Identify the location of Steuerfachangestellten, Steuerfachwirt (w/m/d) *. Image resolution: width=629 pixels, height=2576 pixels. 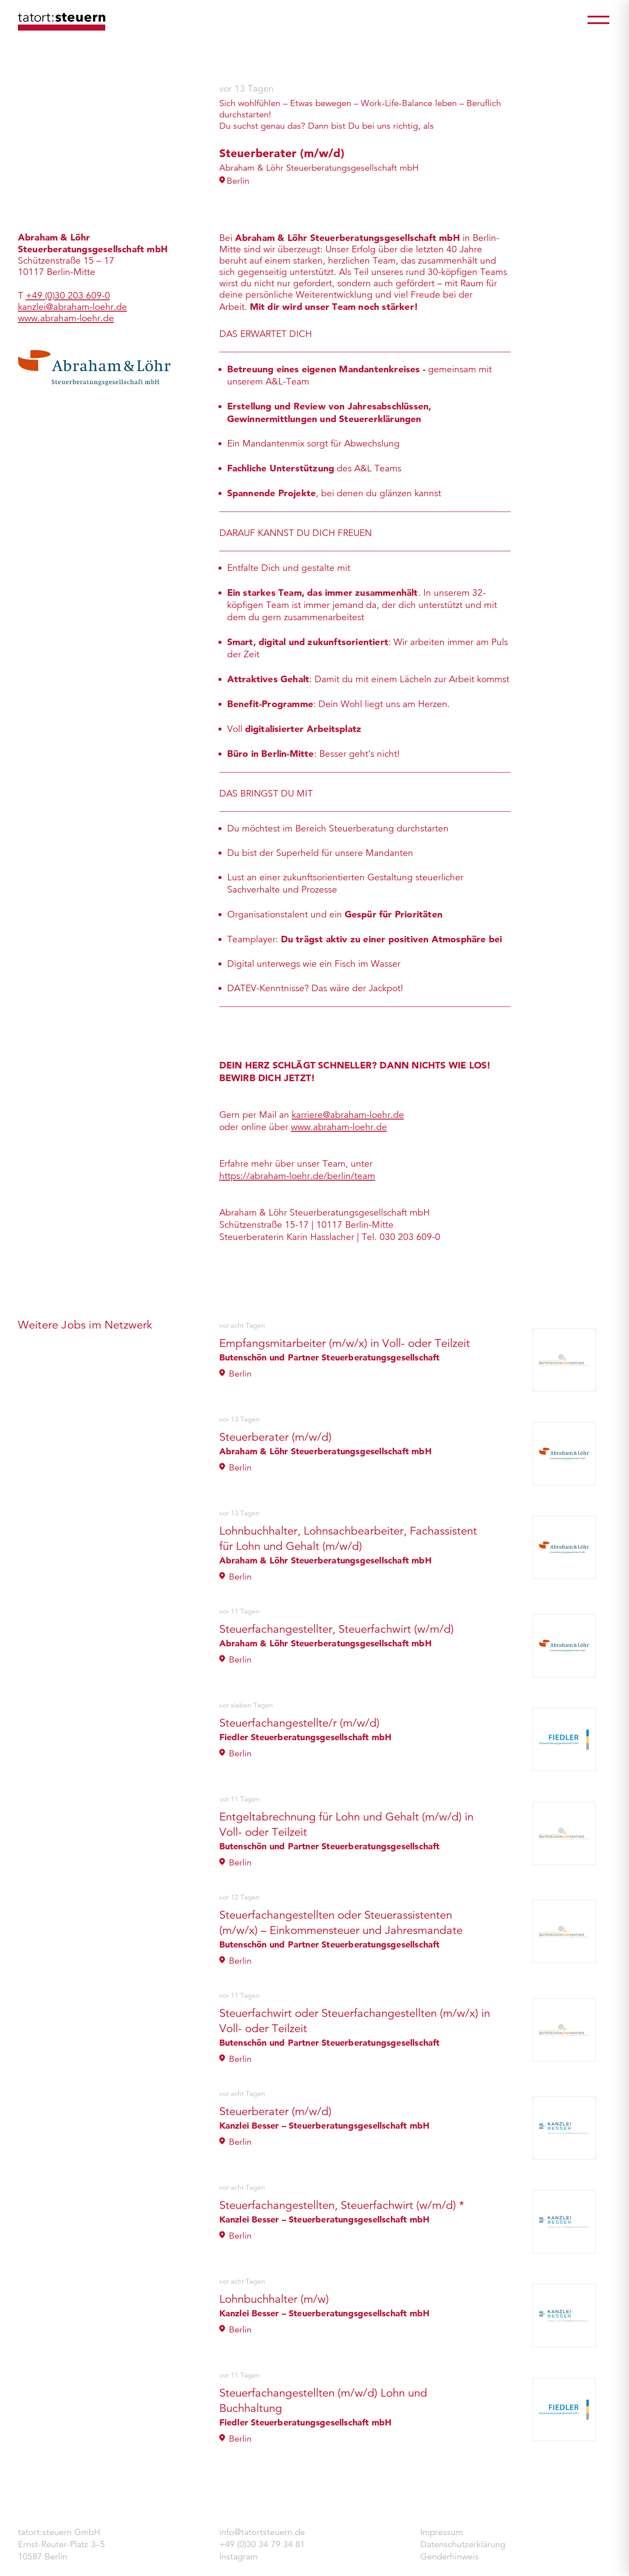
(341, 2205).